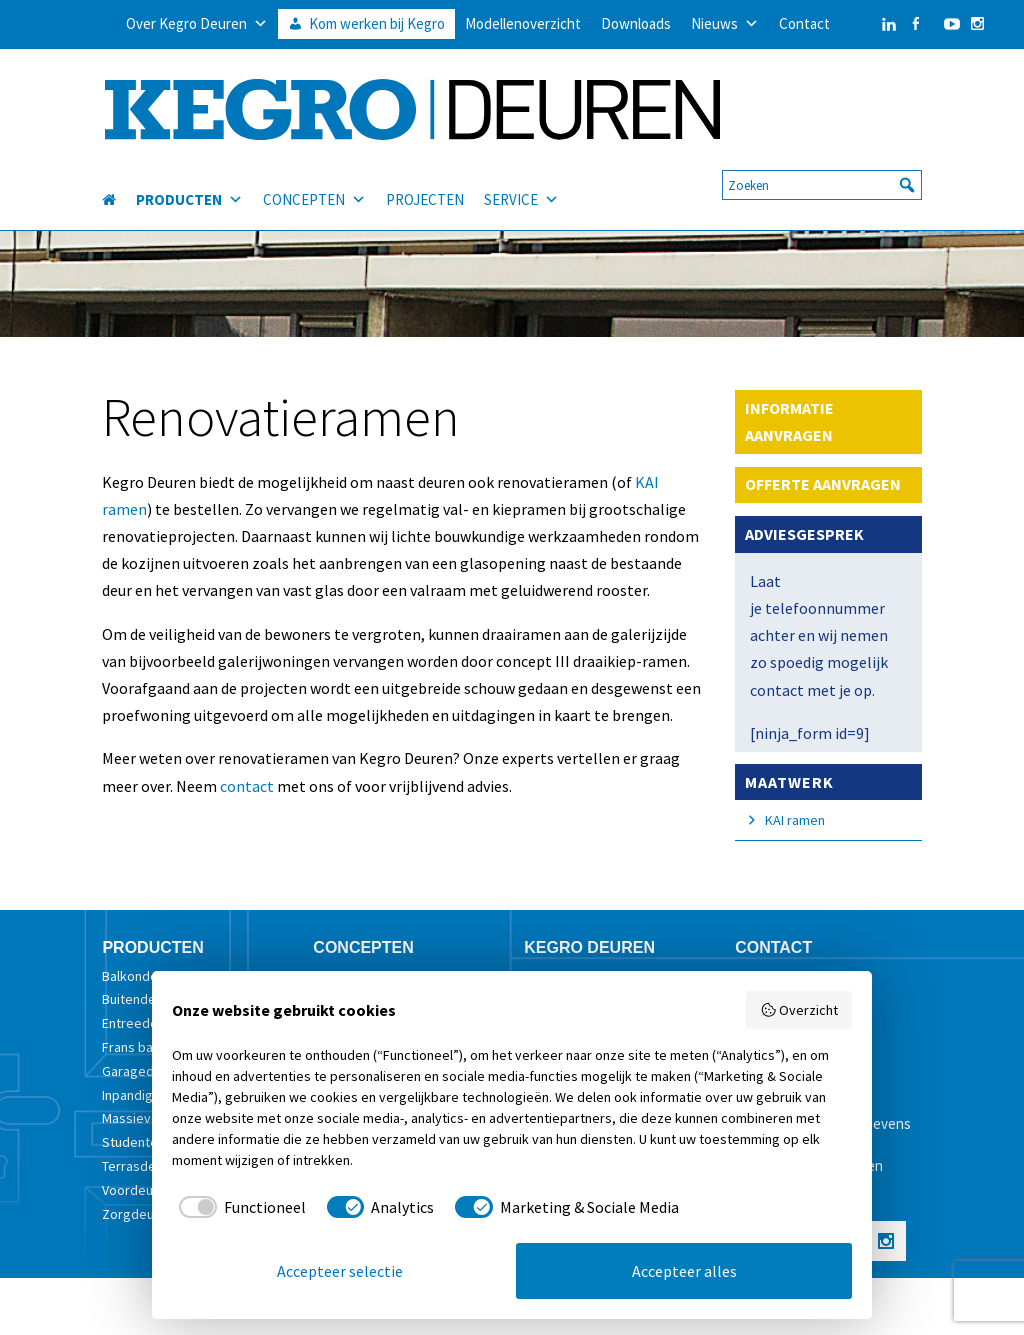 The width and height of the screenshot is (1024, 1335). What do you see at coordinates (130, 1190) in the screenshot?
I see `Voordeur` at bounding box center [130, 1190].